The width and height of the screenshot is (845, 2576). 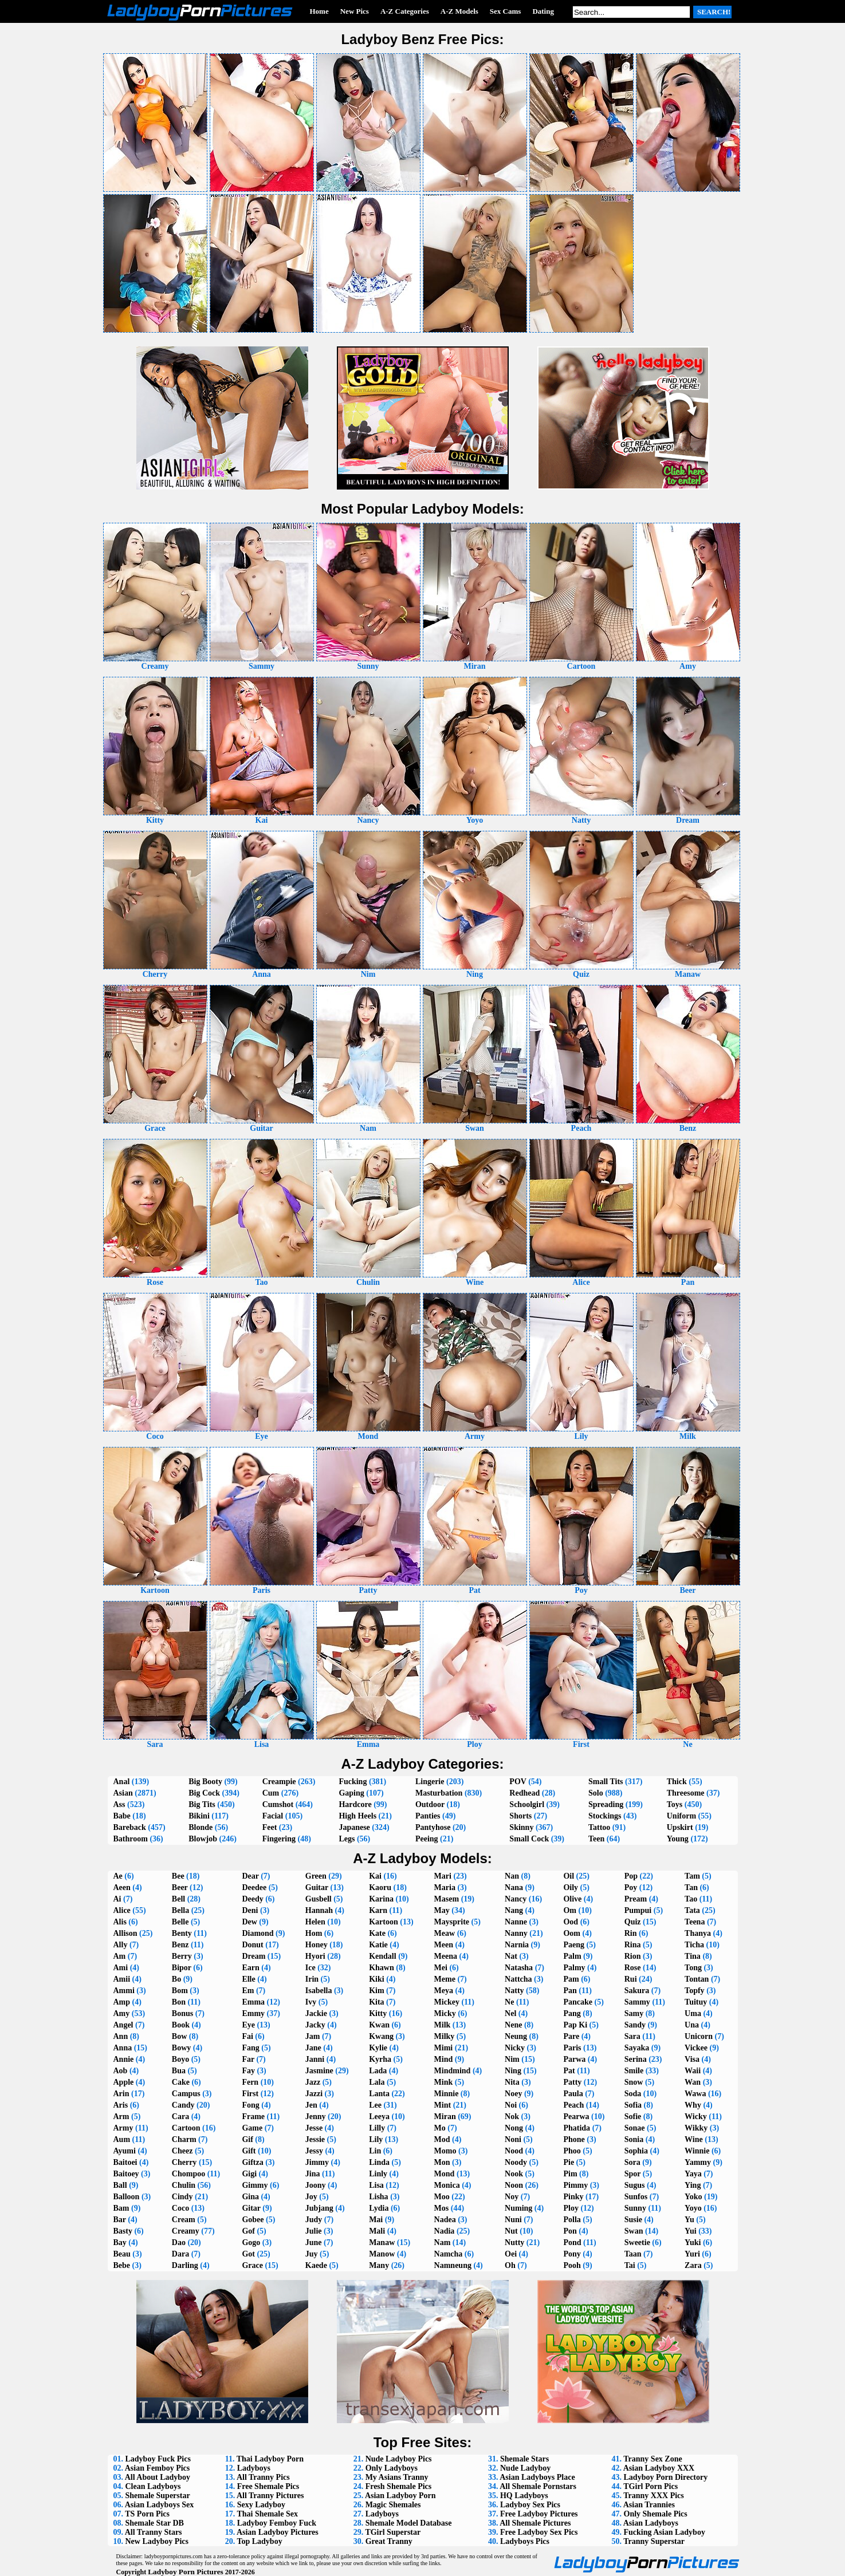 I want to click on Ladyboys, so click(x=253, y=2468).